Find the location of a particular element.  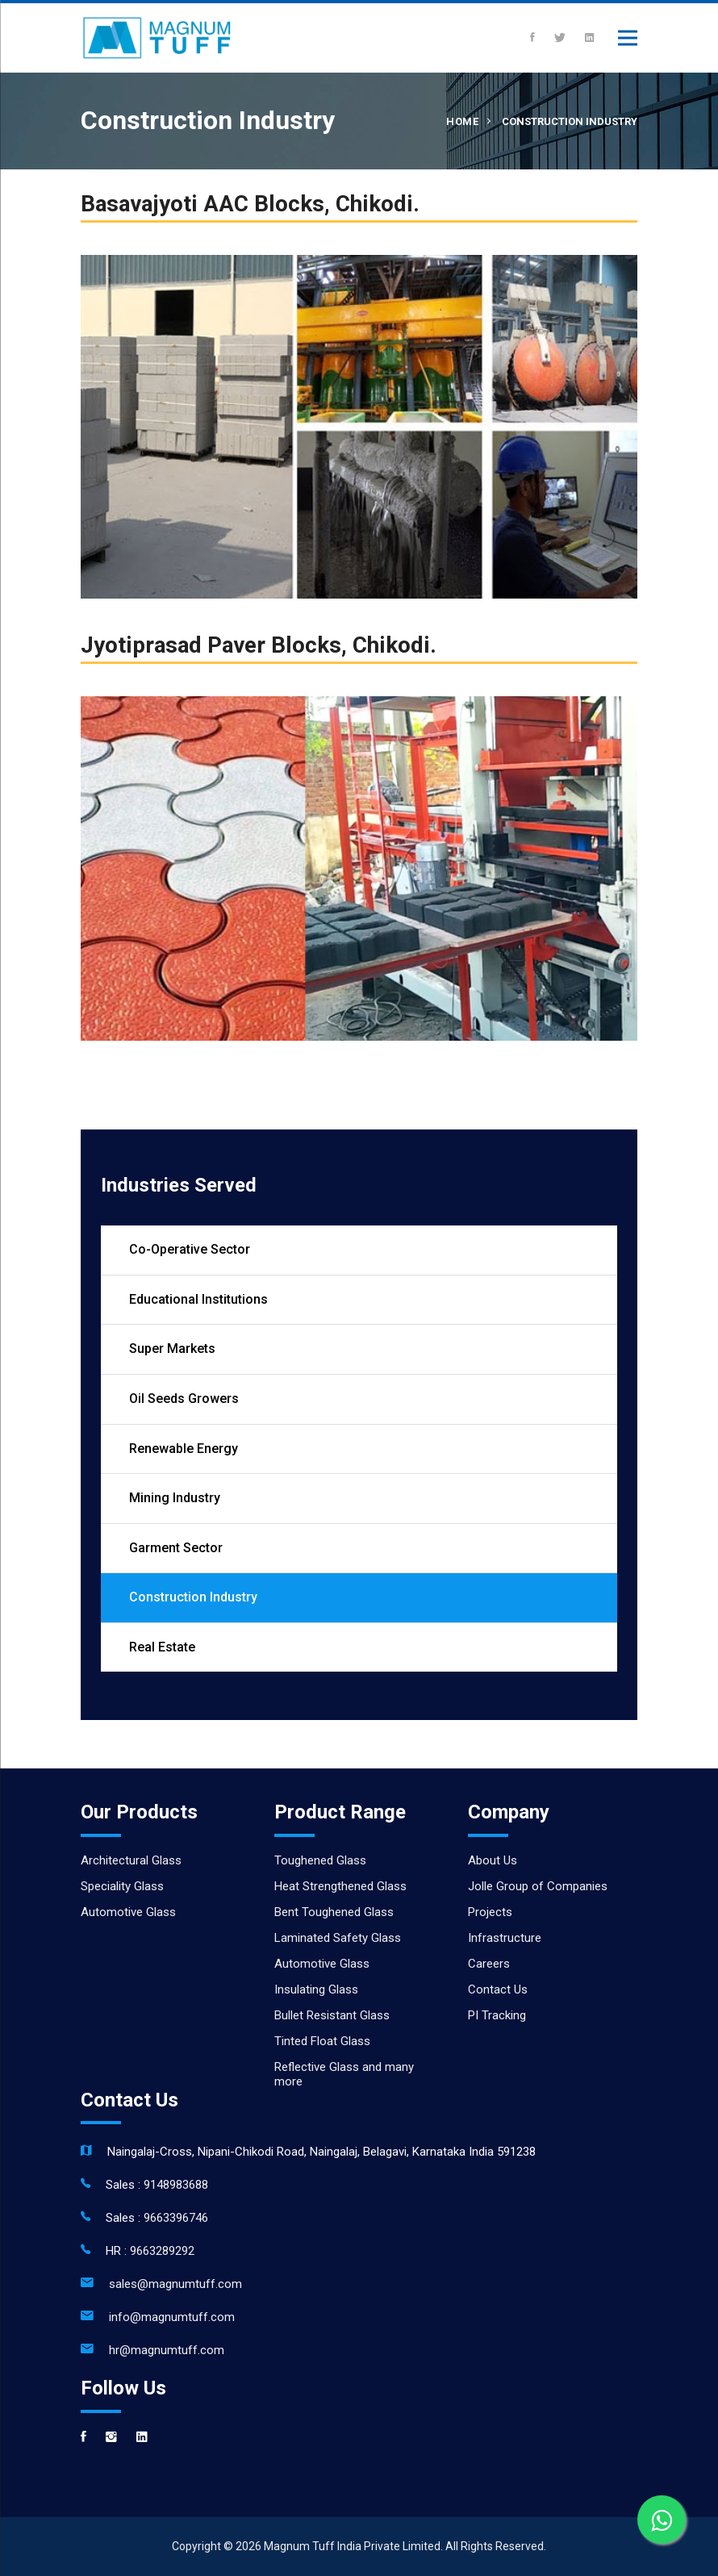

9663396746 is located at coordinates (176, 2218).